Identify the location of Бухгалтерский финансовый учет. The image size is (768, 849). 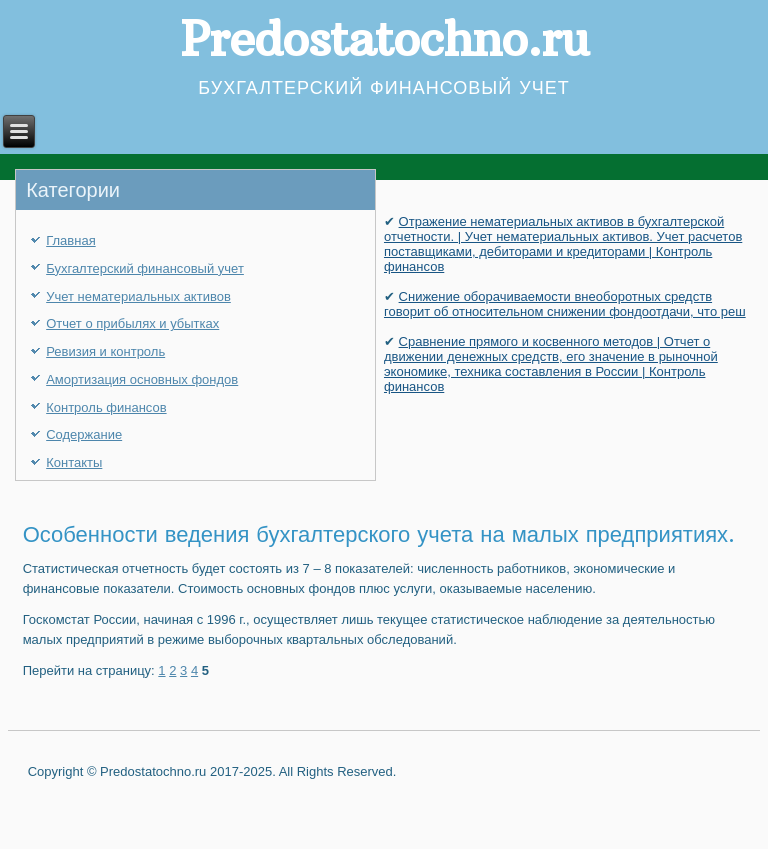
(145, 268).